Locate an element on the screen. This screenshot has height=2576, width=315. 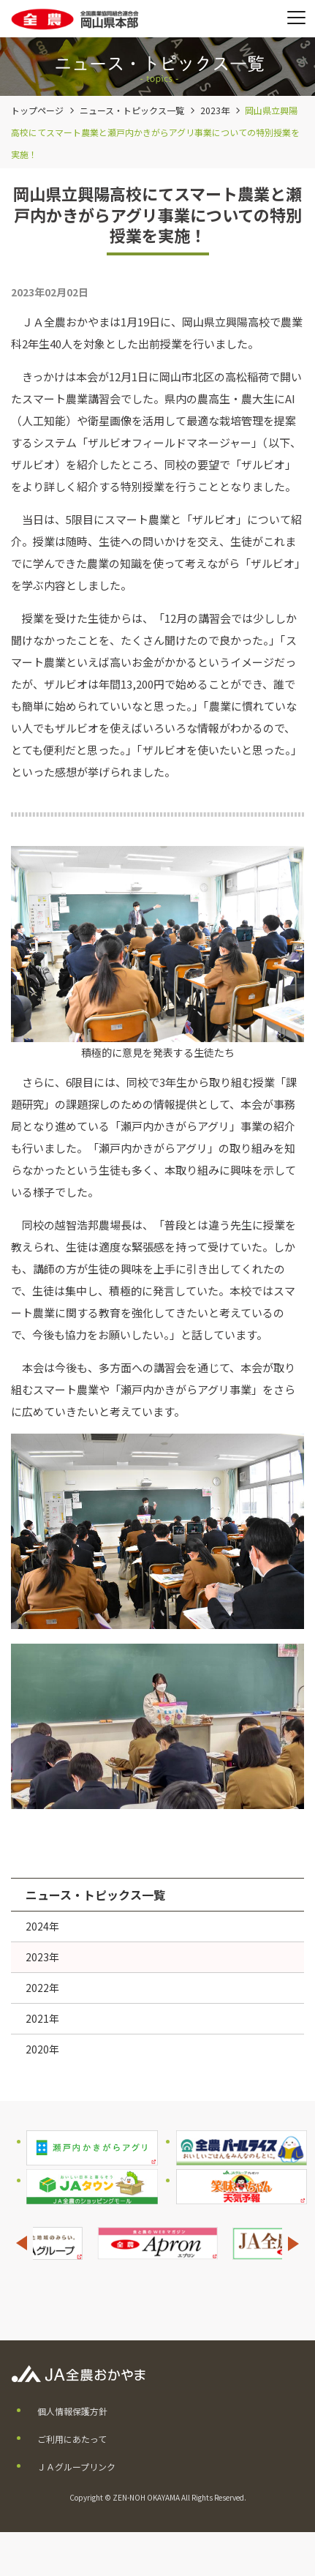
2023年 is located at coordinates (214, 110).